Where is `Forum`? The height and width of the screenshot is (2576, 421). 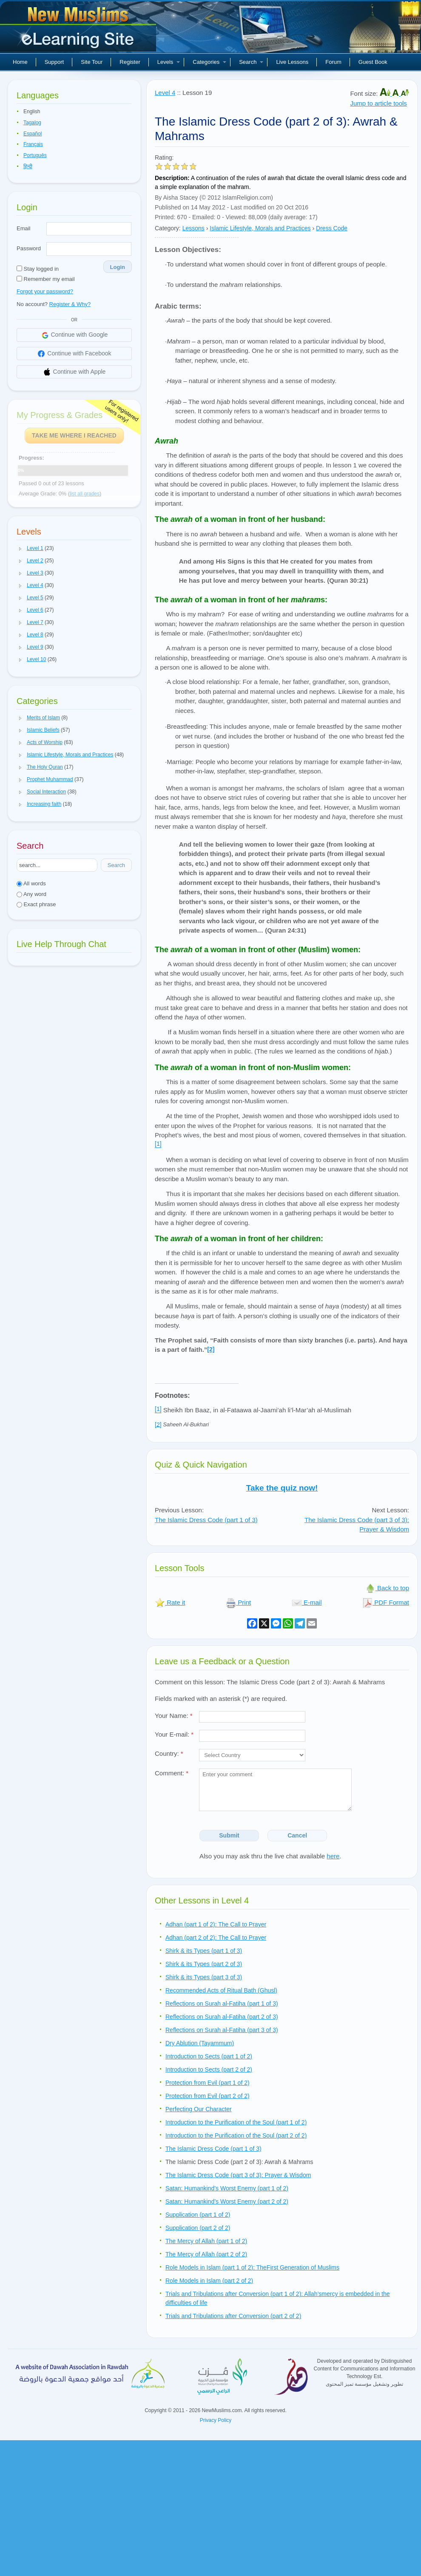 Forum is located at coordinates (333, 62).